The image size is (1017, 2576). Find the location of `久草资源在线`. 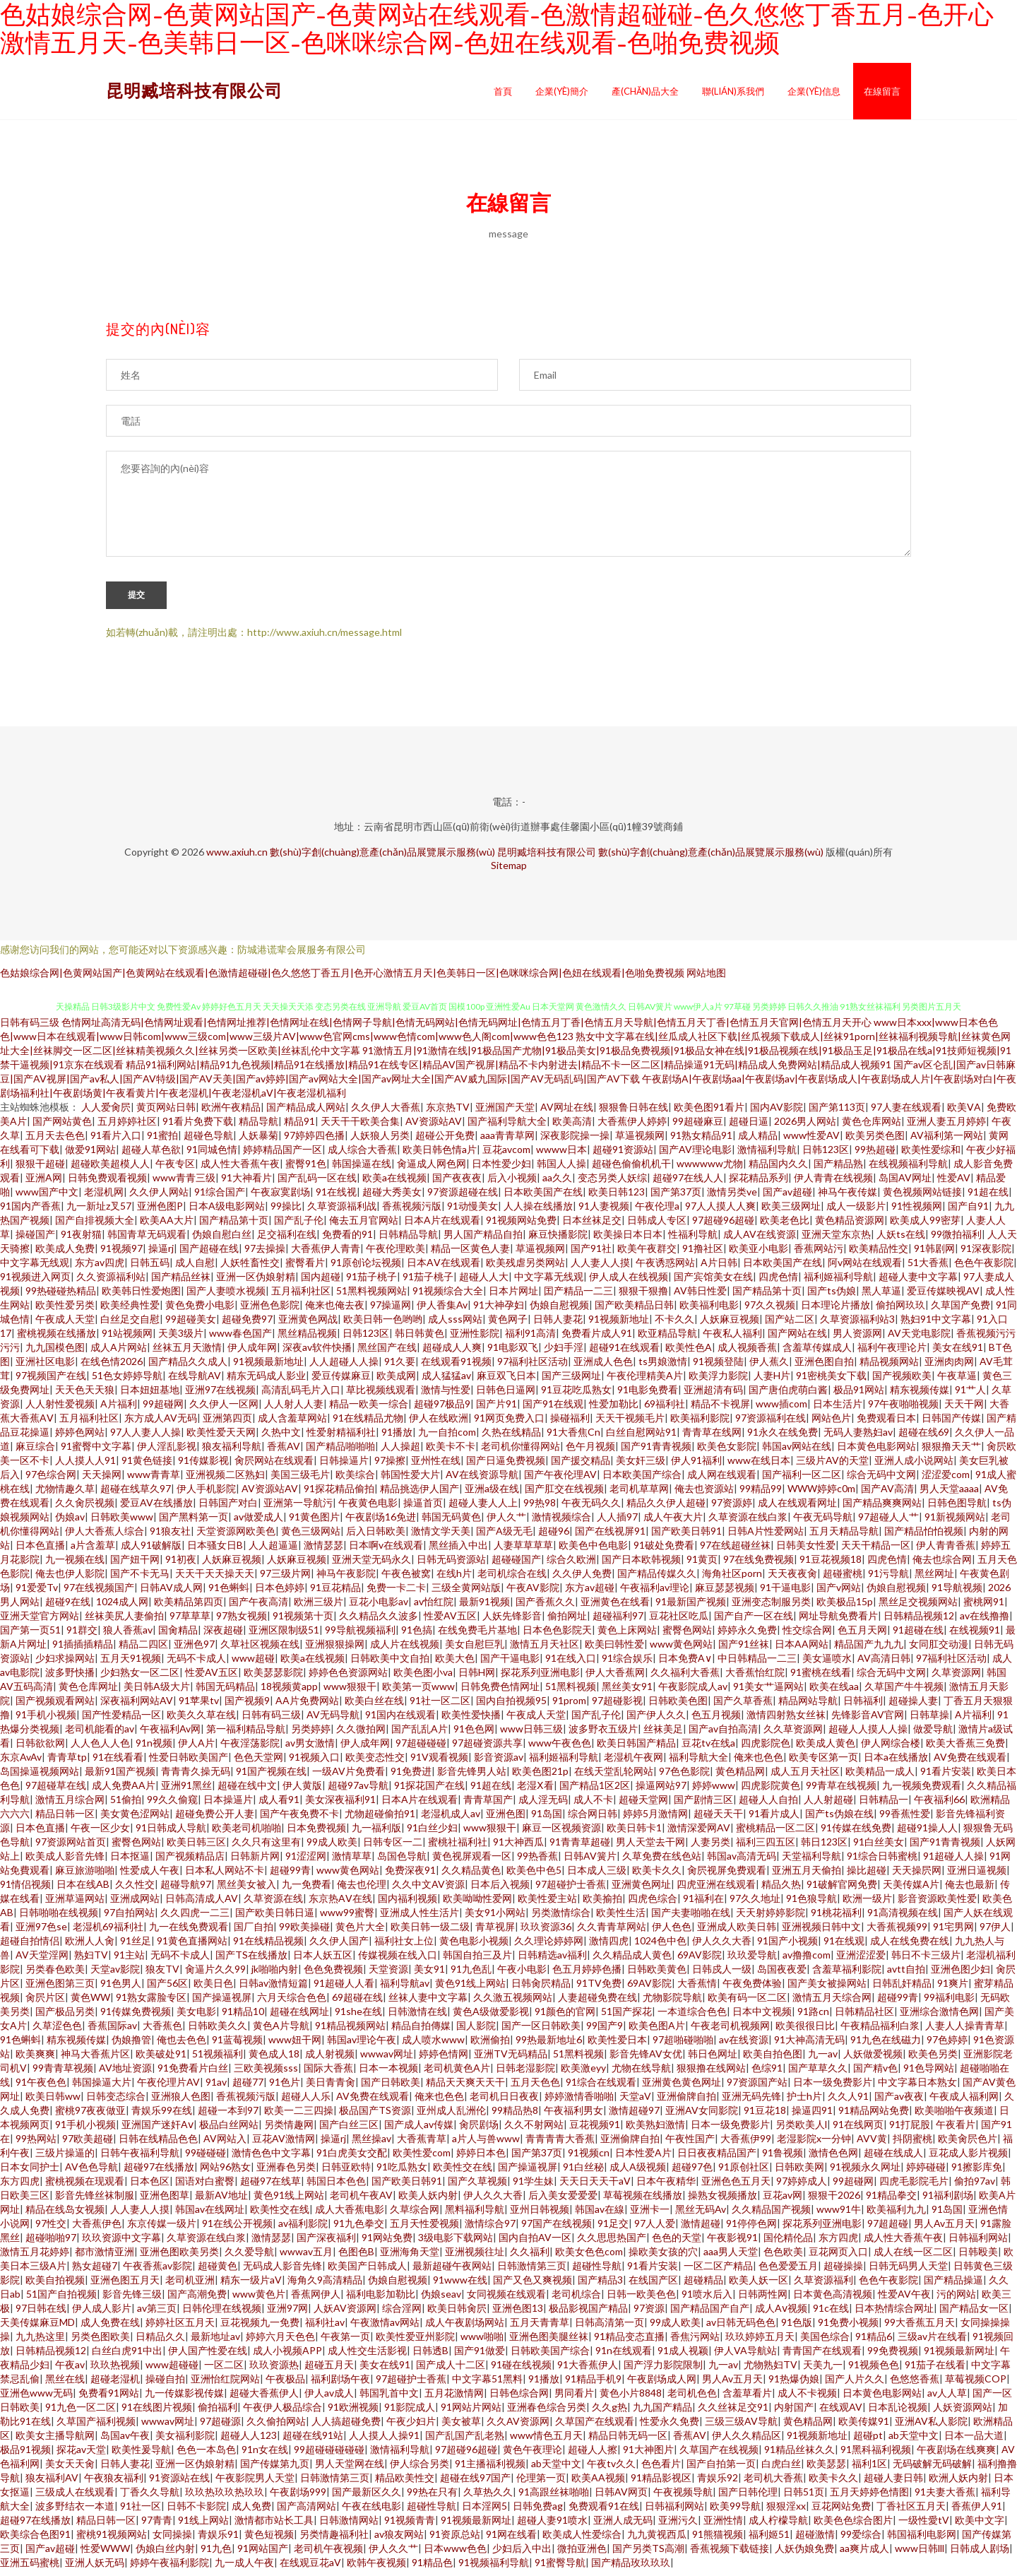

久草资源在线 is located at coordinates (273, 1904).